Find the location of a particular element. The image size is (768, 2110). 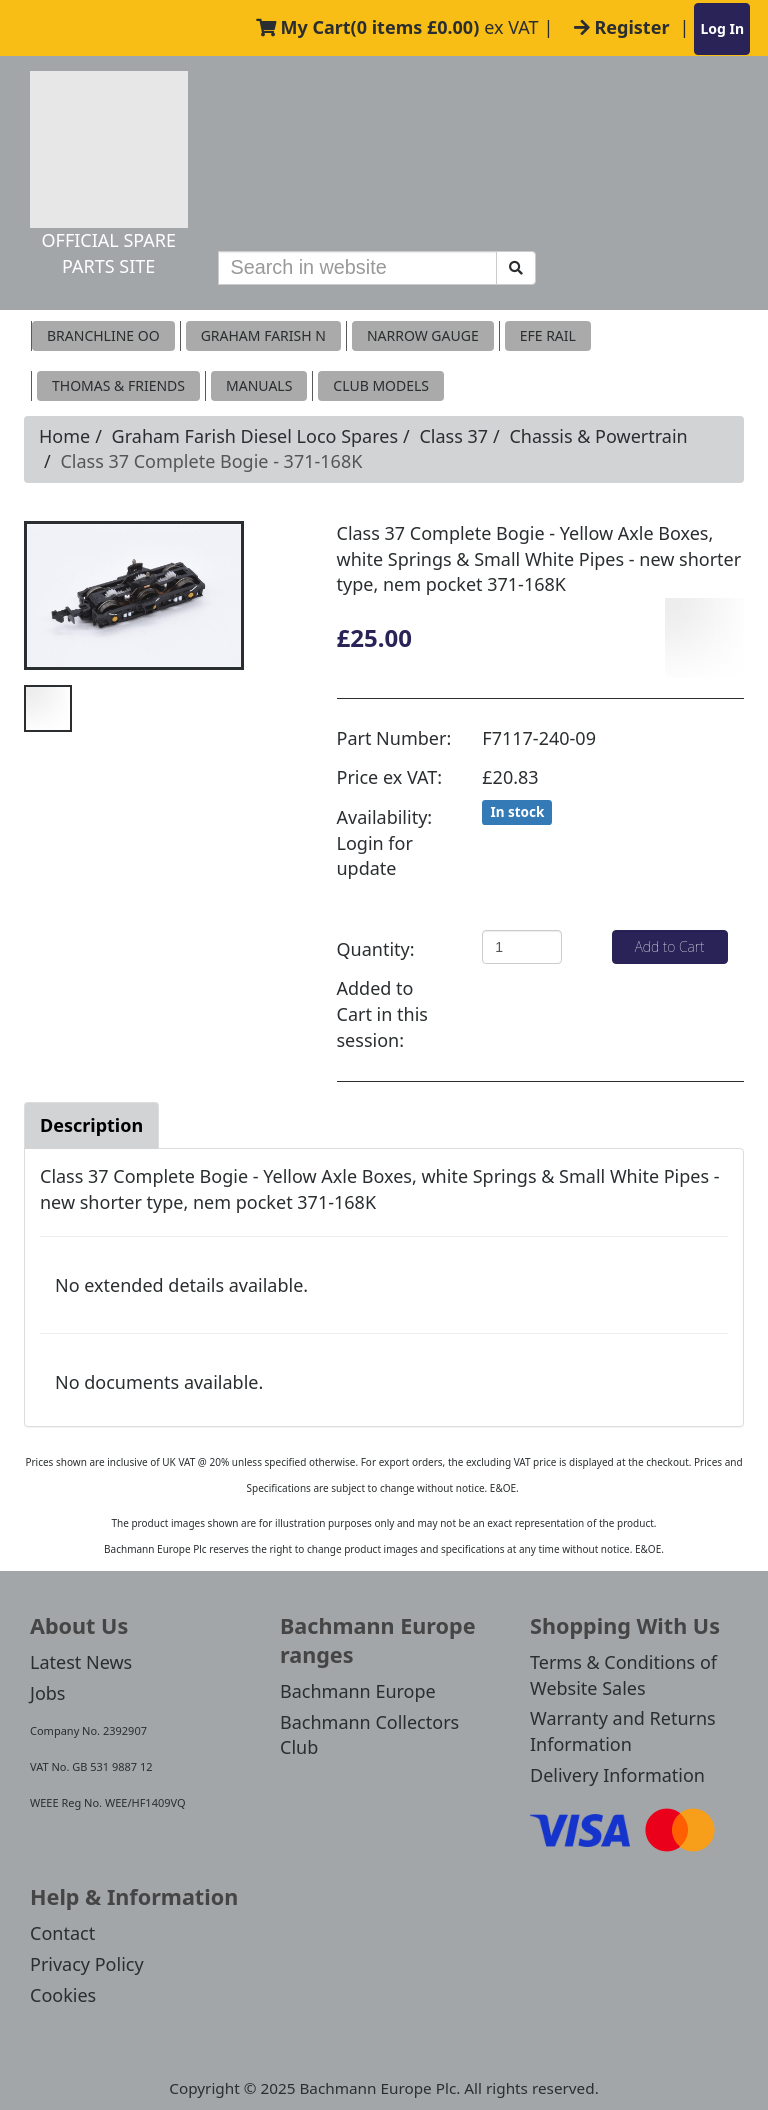

Class 37 is located at coordinates (453, 436).